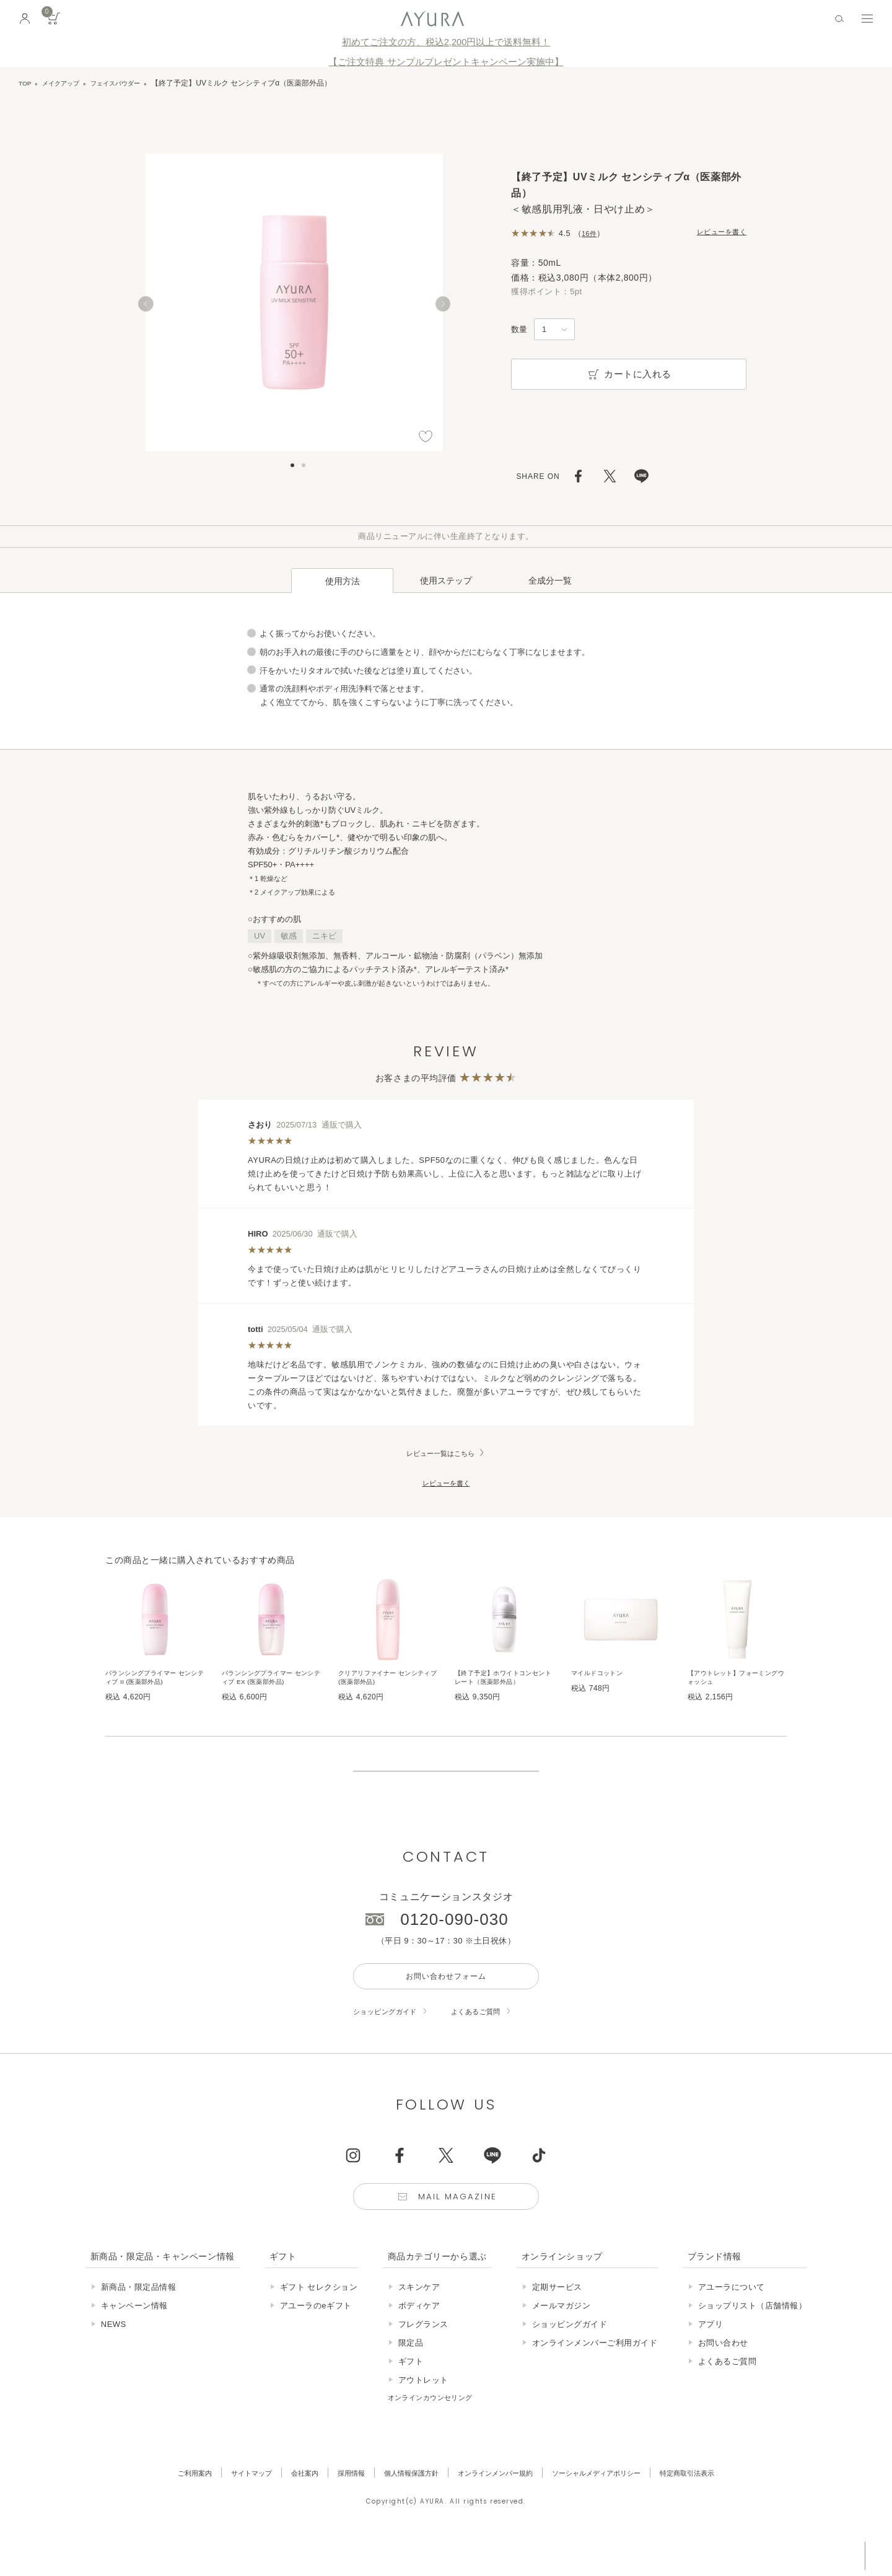 The height and width of the screenshot is (2576, 892). Describe the element at coordinates (225, 2507) in the screenshot. I see `サイトマップ` at that location.